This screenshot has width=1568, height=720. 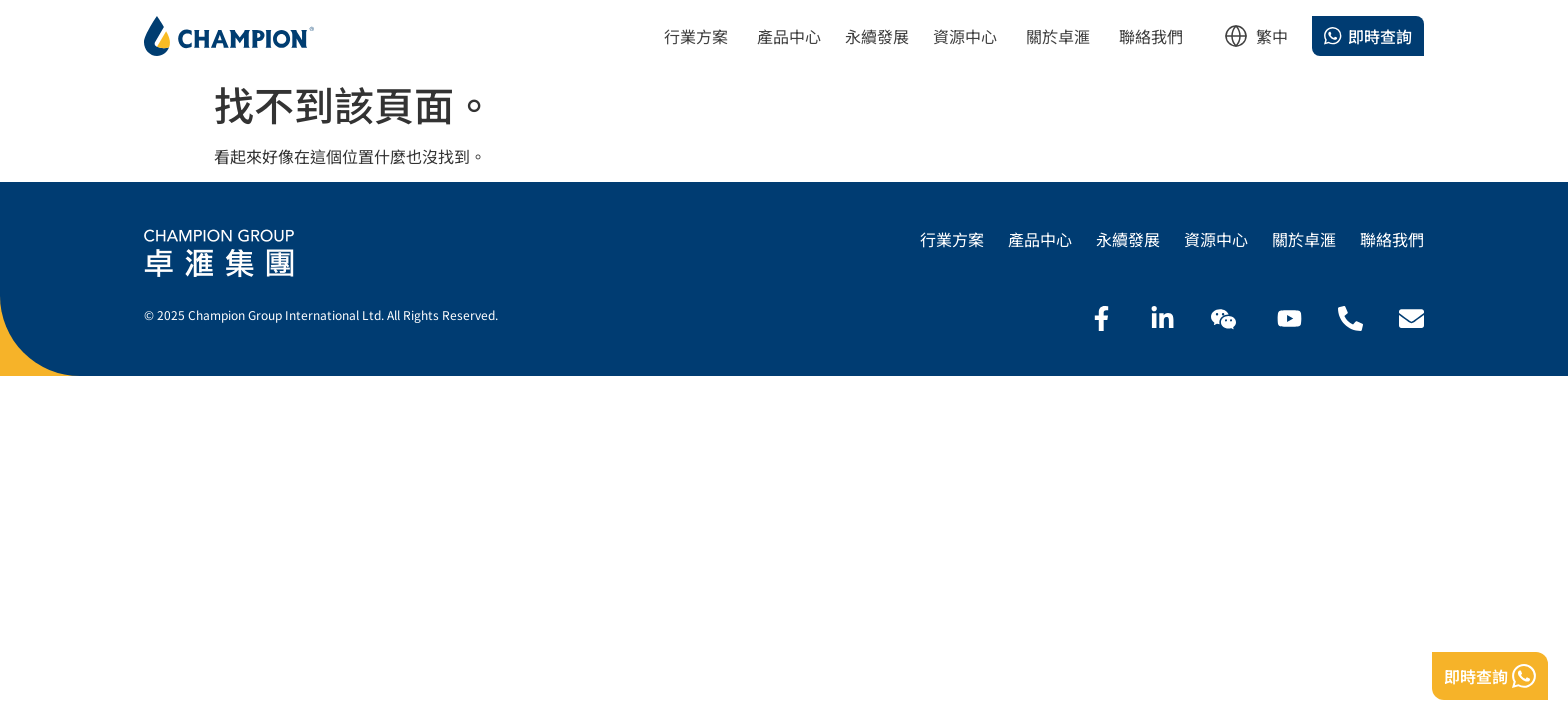 What do you see at coordinates (1216, 239) in the screenshot?
I see `資源中心` at bounding box center [1216, 239].